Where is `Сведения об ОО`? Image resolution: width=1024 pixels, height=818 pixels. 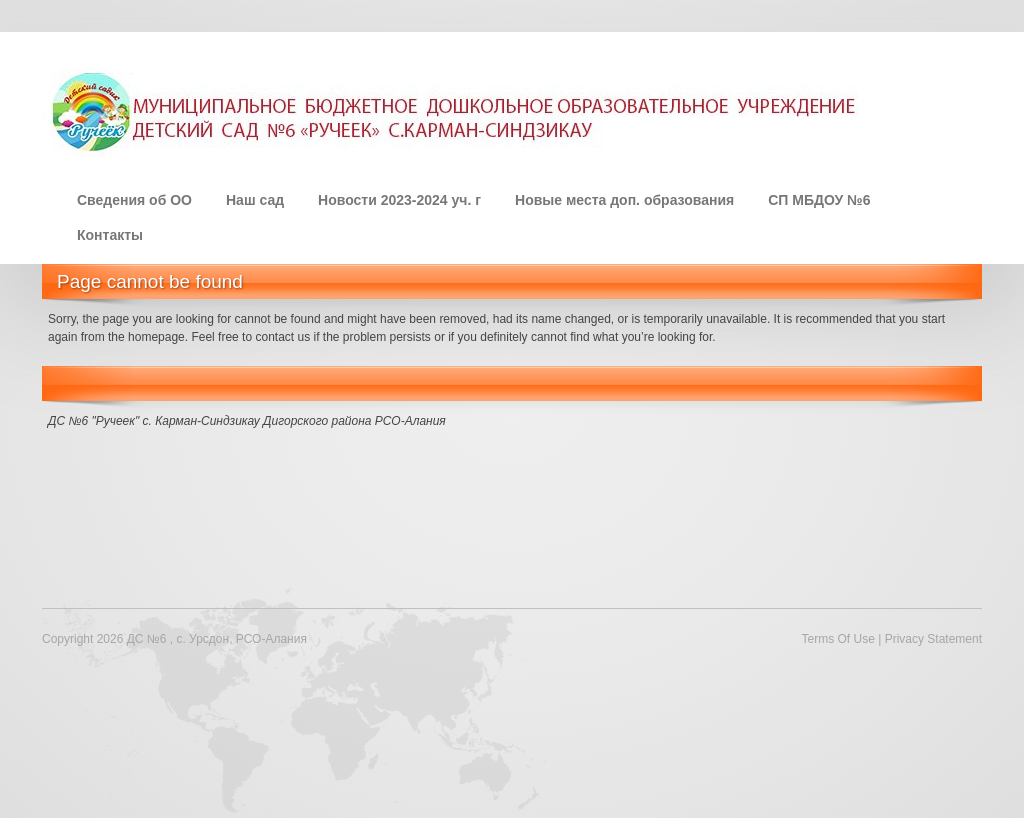 Сведения об ОО is located at coordinates (134, 200).